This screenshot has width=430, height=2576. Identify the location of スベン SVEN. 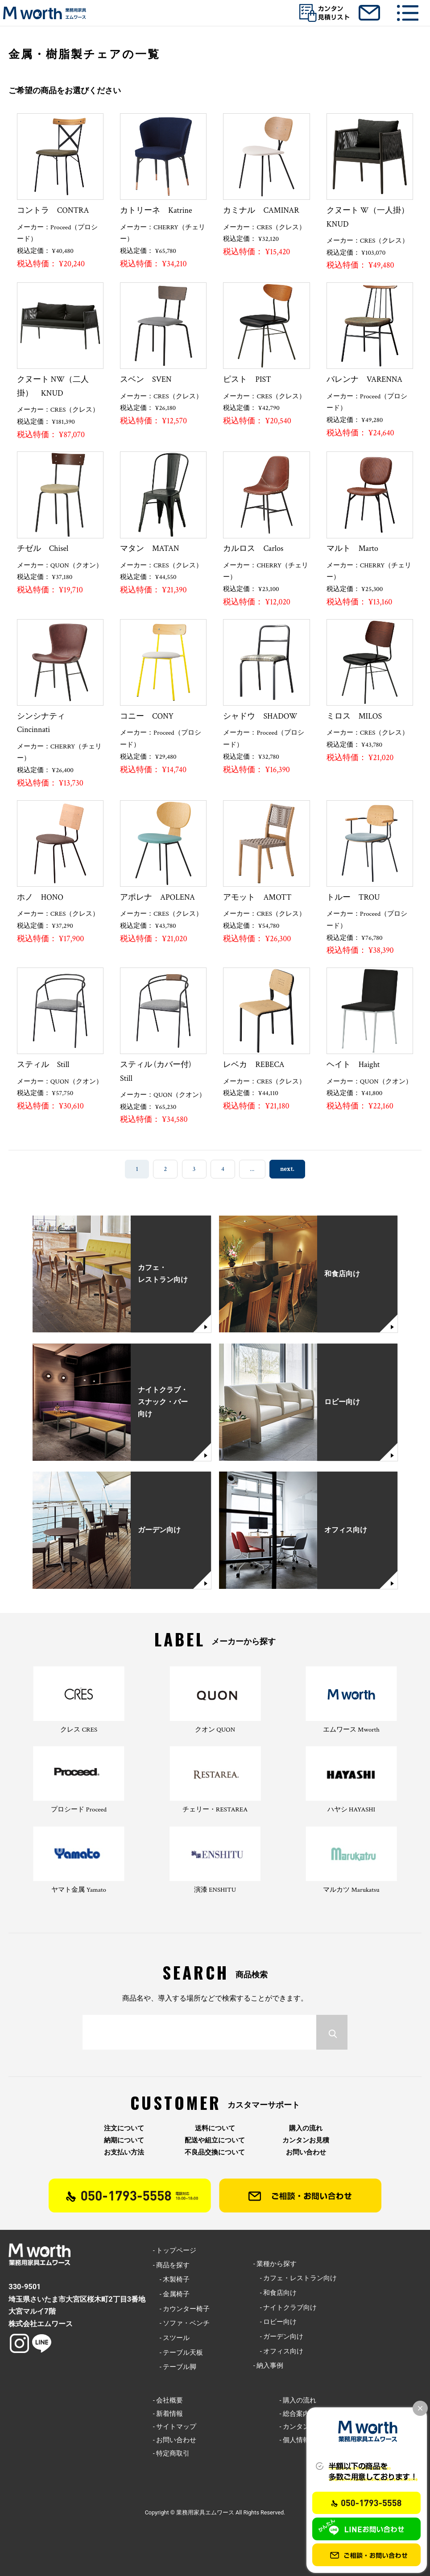
(145, 379).